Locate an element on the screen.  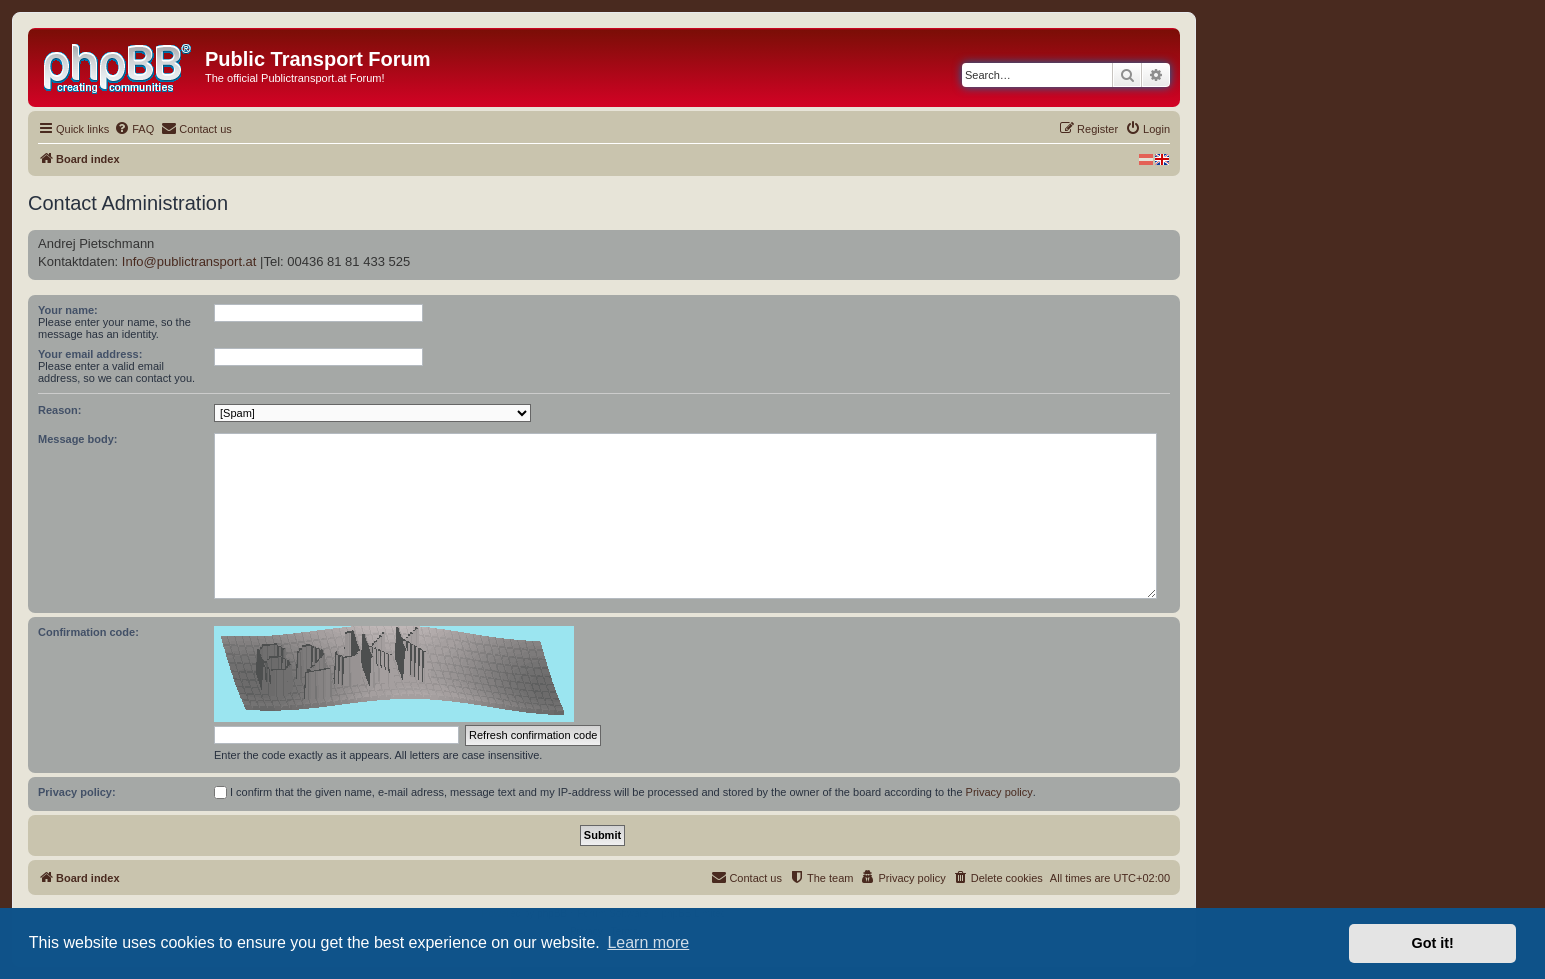
Learn more [button] is located at coordinates (648, 942).